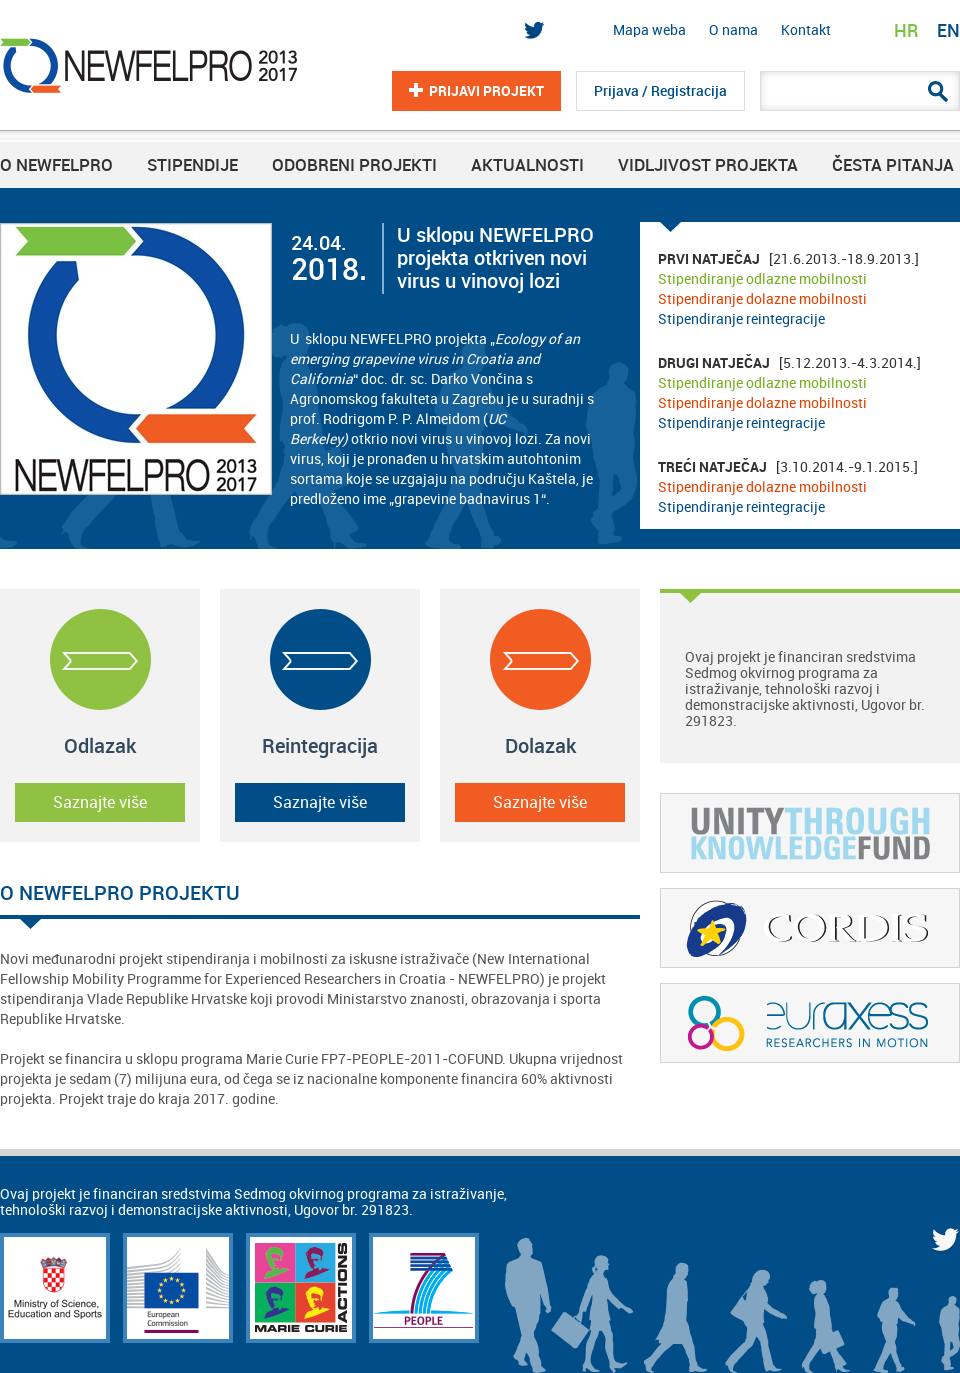 The height and width of the screenshot is (1373, 960). Describe the element at coordinates (893, 165) in the screenshot. I see `Česta pitanja` at that location.